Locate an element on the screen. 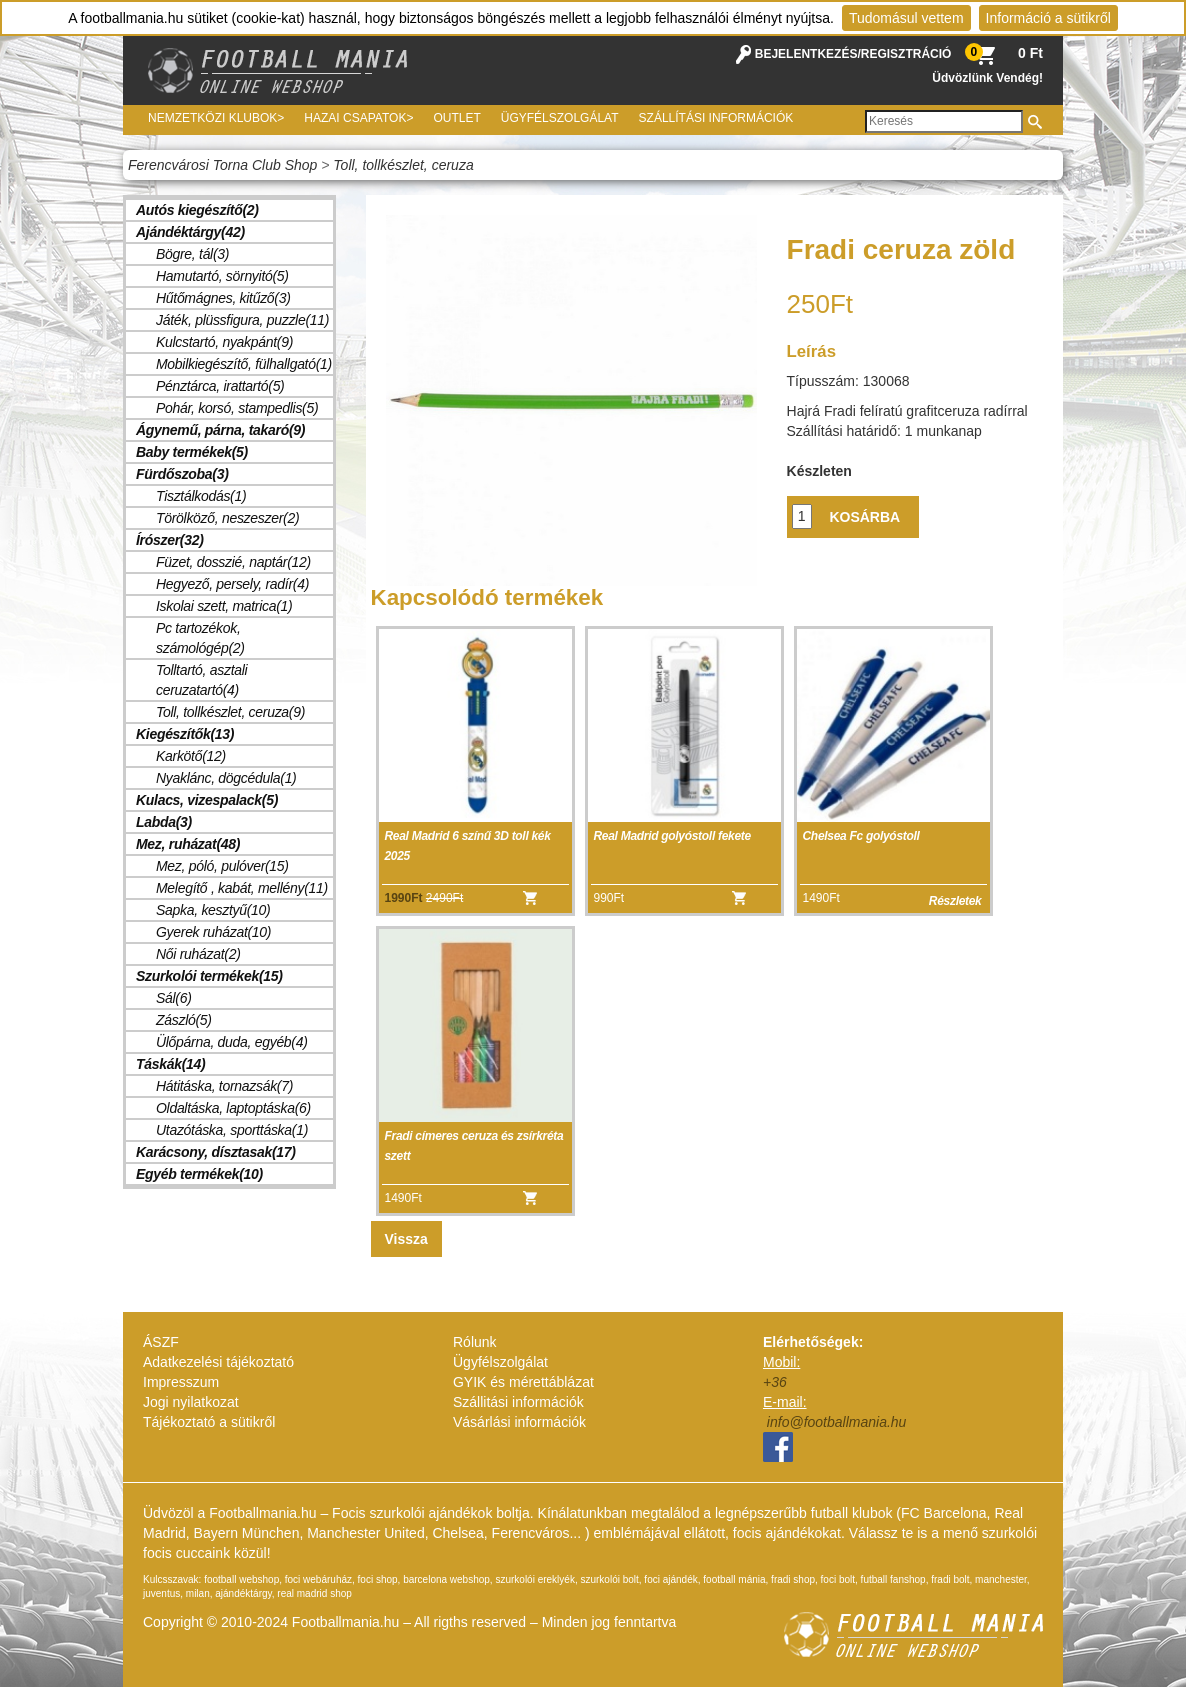 The image size is (1186, 1687). Részletek is located at coordinates (955, 901).